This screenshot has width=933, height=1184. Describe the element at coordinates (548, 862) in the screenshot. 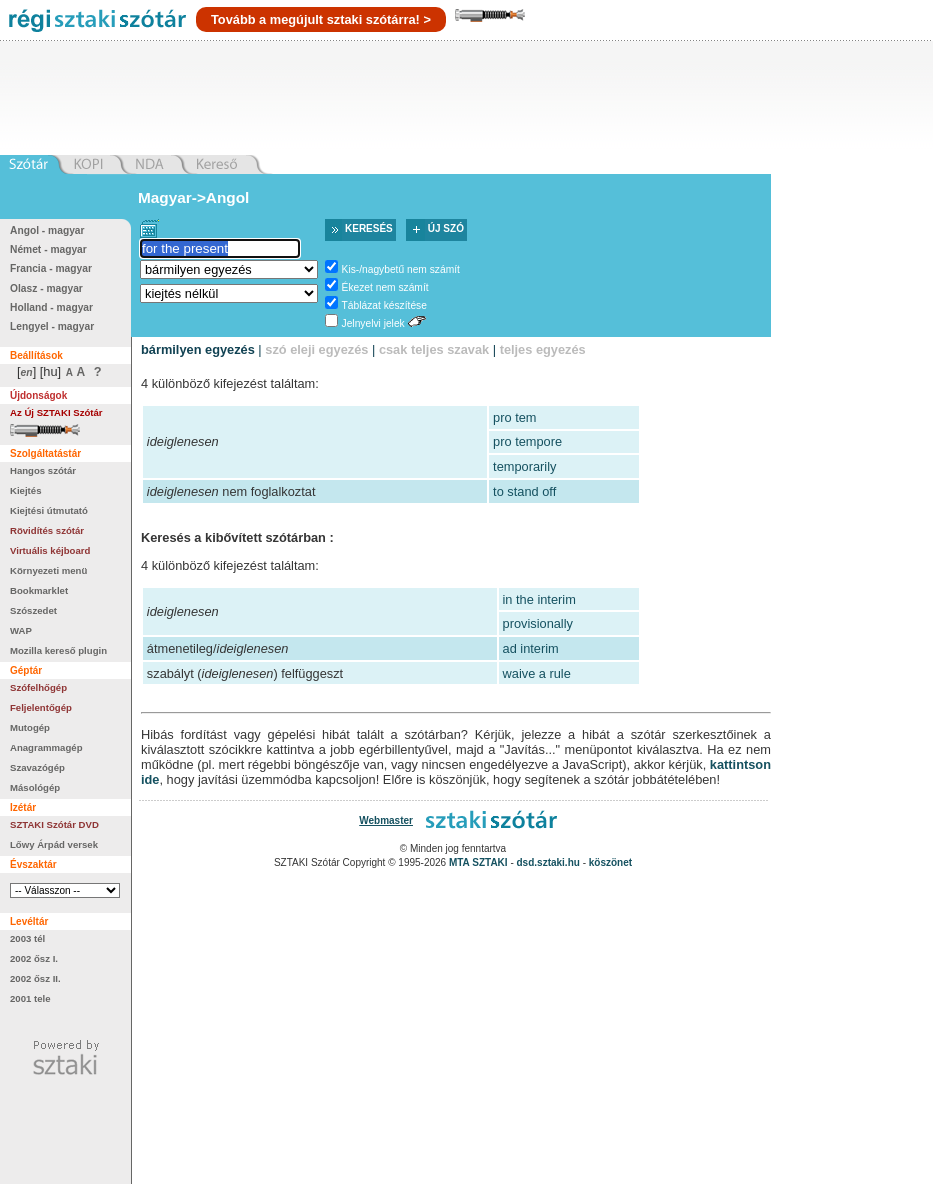

I see `dsd.sztaki.hu` at that location.